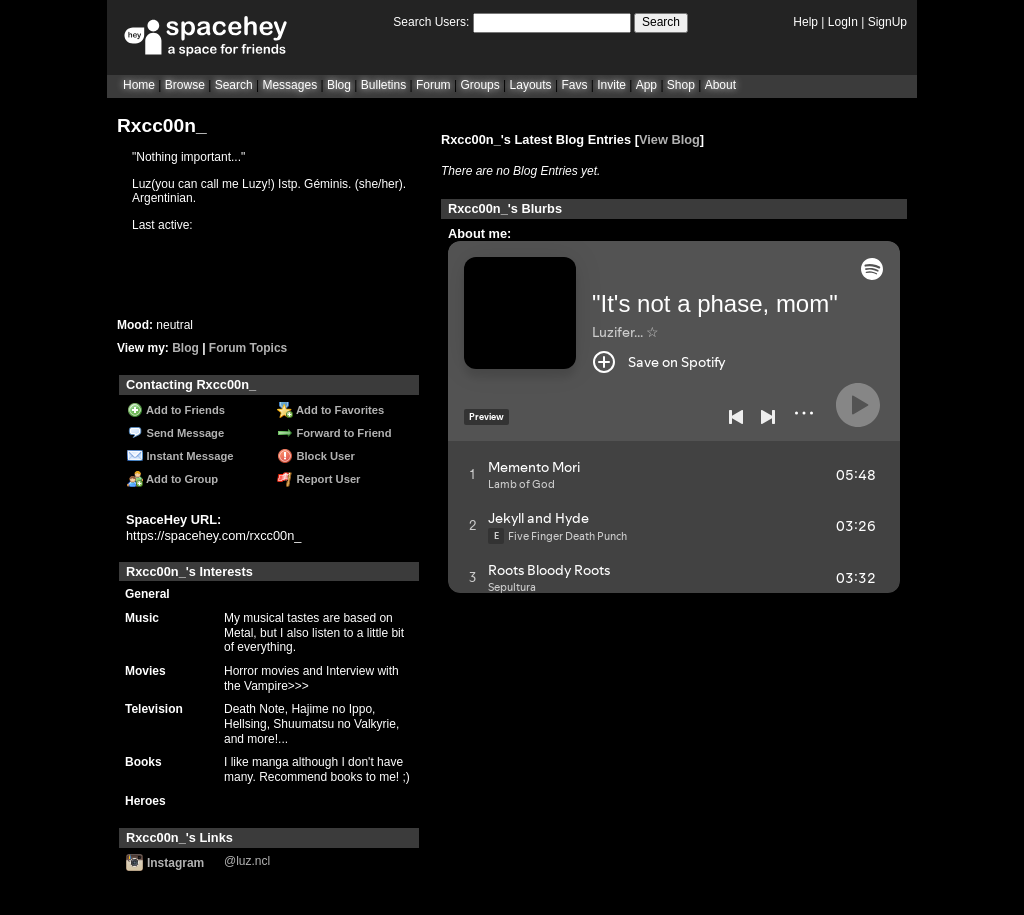 The width and height of the screenshot is (1024, 915). What do you see at coordinates (180, 456) in the screenshot?
I see `Instant Message` at bounding box center [180, 456].